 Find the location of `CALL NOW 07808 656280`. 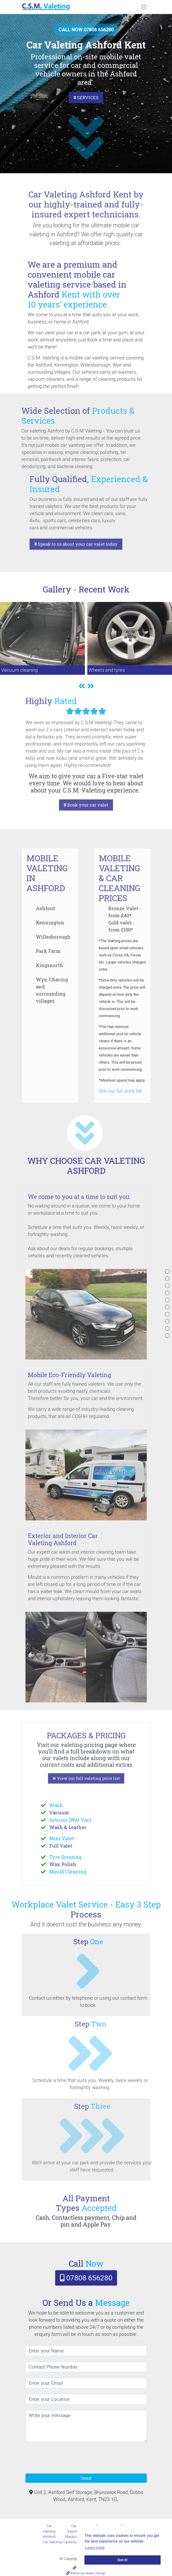

CALL NOW 07808 656280 is located at coordinates (86, 30).